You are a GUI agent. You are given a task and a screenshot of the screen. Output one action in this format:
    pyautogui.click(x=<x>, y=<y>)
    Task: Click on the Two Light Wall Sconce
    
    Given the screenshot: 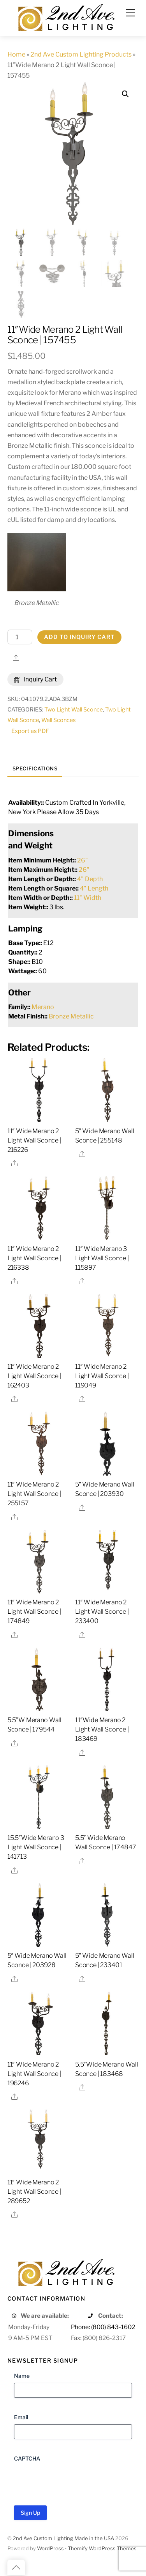 What is the action you would take?
    pyautogui.click(x=73, y=710)
    